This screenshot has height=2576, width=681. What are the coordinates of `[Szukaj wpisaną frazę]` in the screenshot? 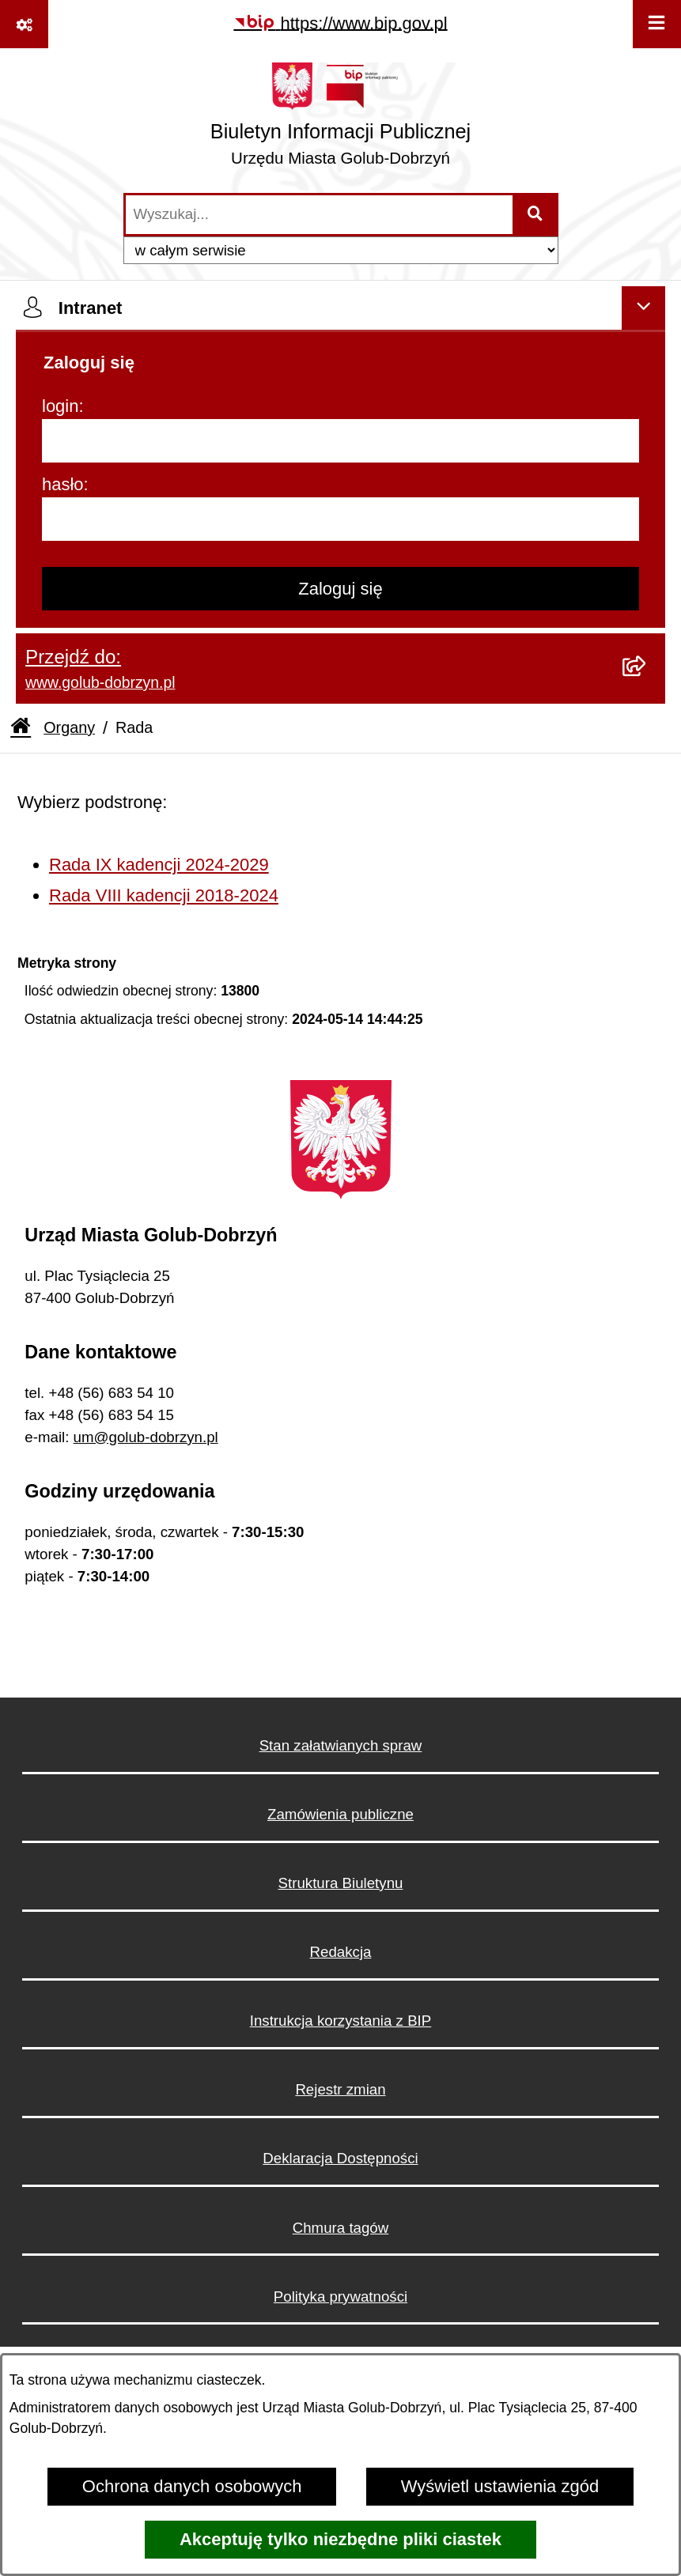 It's located at (536, 214).